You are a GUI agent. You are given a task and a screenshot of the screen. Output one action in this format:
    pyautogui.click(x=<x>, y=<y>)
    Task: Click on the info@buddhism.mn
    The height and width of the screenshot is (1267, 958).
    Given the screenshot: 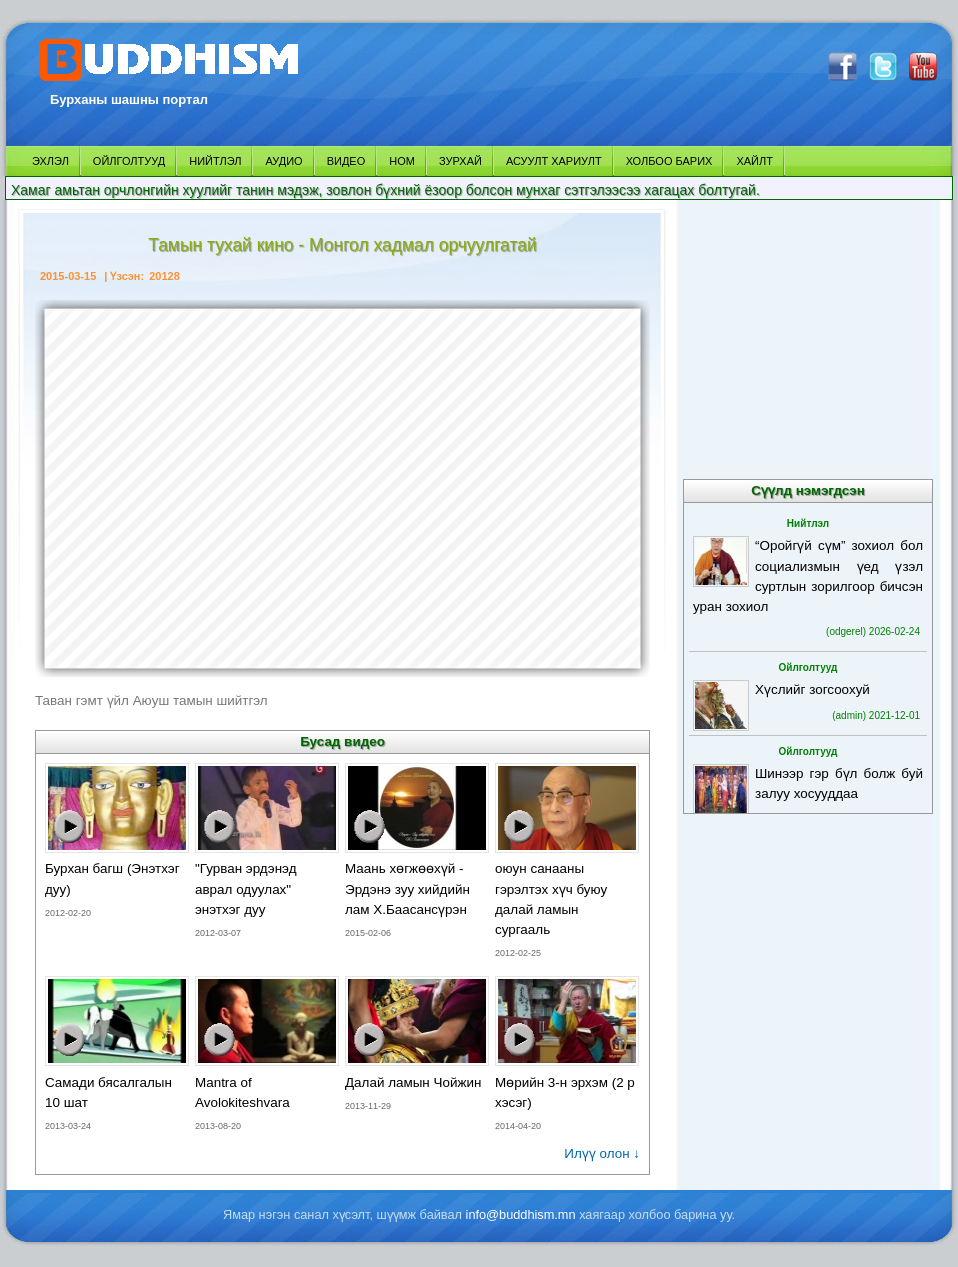 What is the action you would take?
    pyautogui.click(x=521, y=1214)
    